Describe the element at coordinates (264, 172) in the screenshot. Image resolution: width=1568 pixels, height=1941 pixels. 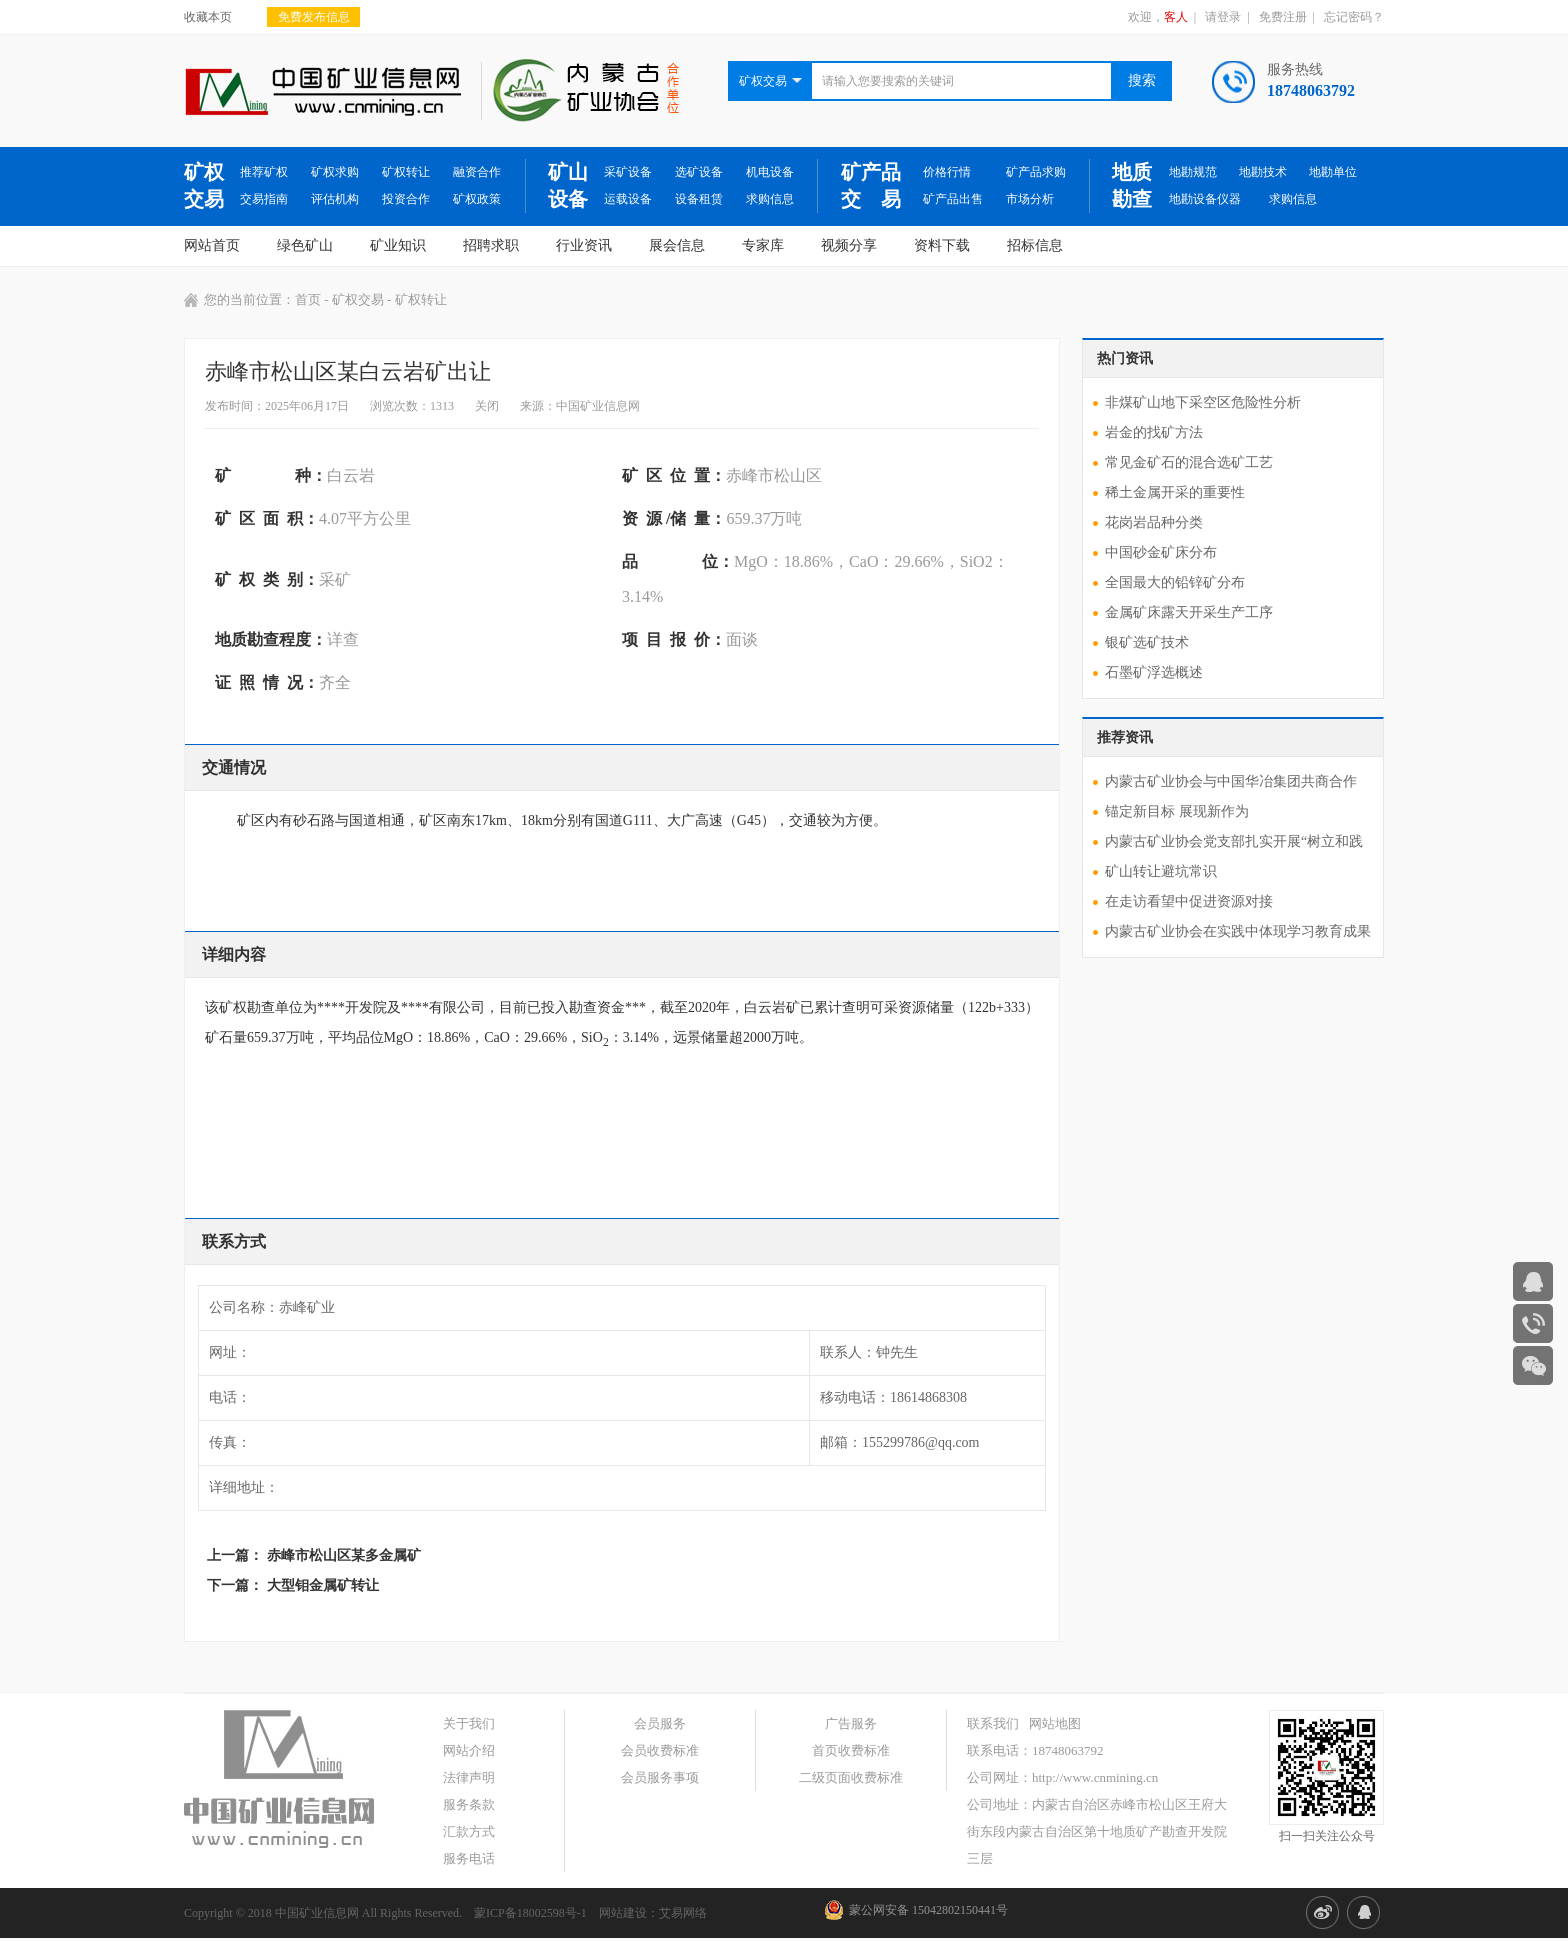
I see `推荐矿权` at that location.